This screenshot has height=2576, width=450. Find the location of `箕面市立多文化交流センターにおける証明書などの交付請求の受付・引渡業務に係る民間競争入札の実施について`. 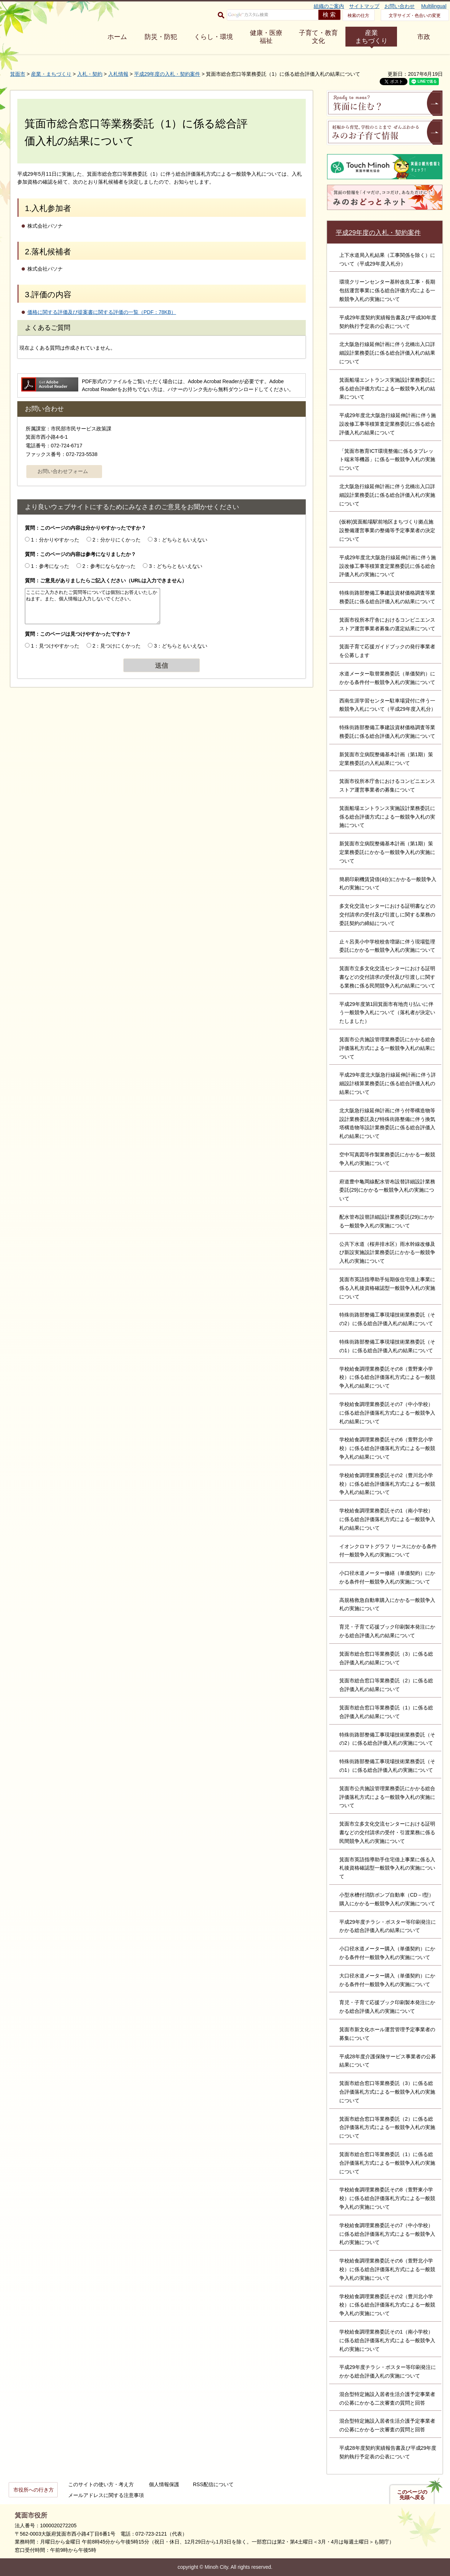

箕面市立多文化交流センターにおける証明書などの交付請求の受付・引渡業務に係る民間競争入札の実施について is located at coordinates (387, 1832).